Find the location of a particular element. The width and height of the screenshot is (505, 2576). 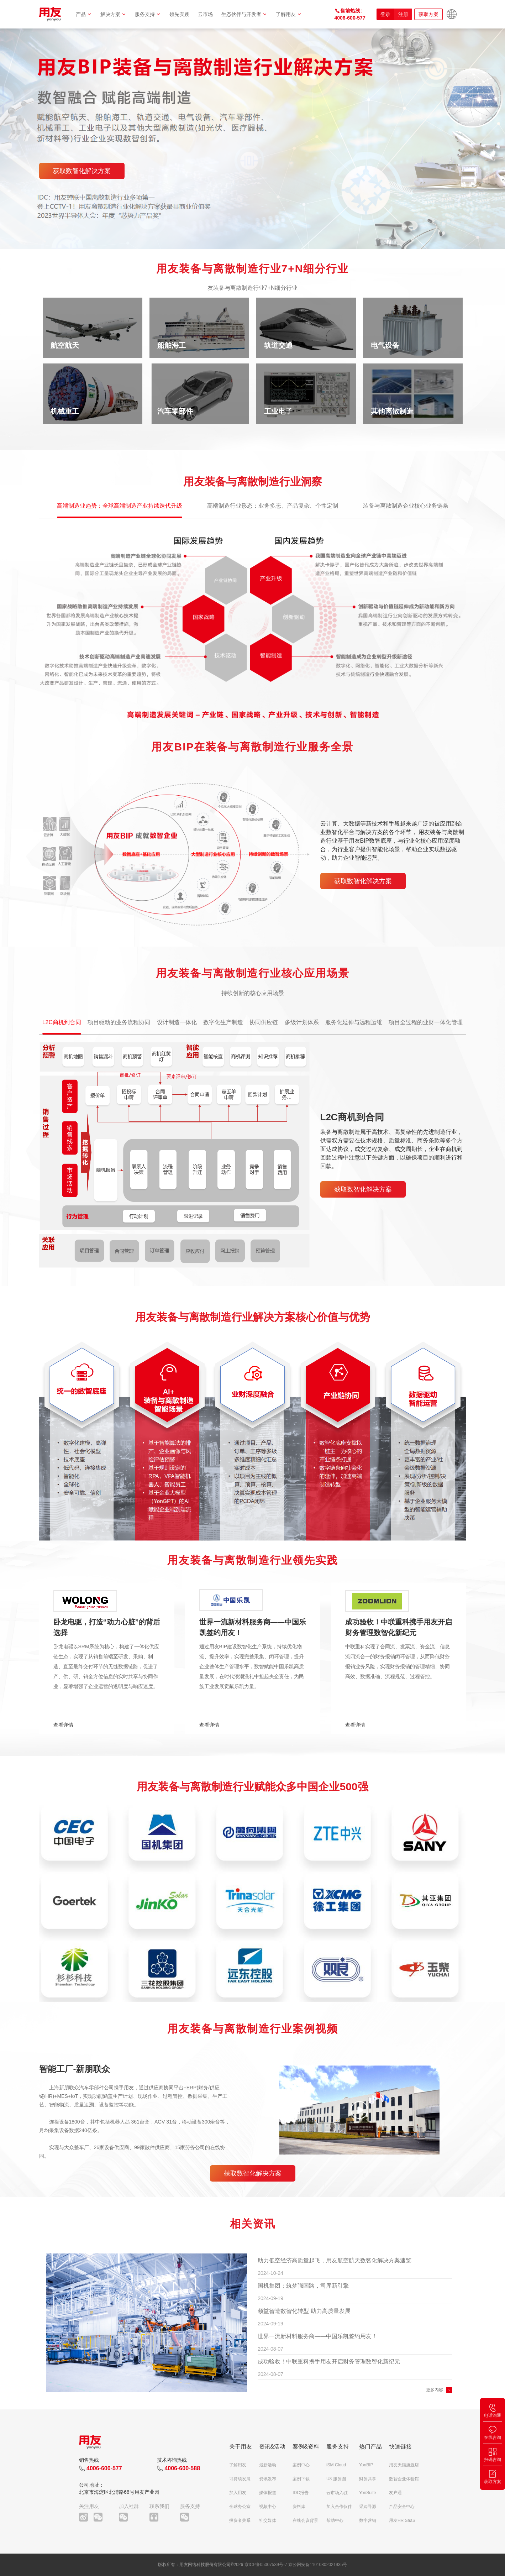

查看详情 is located at coordinates (63, 1725).